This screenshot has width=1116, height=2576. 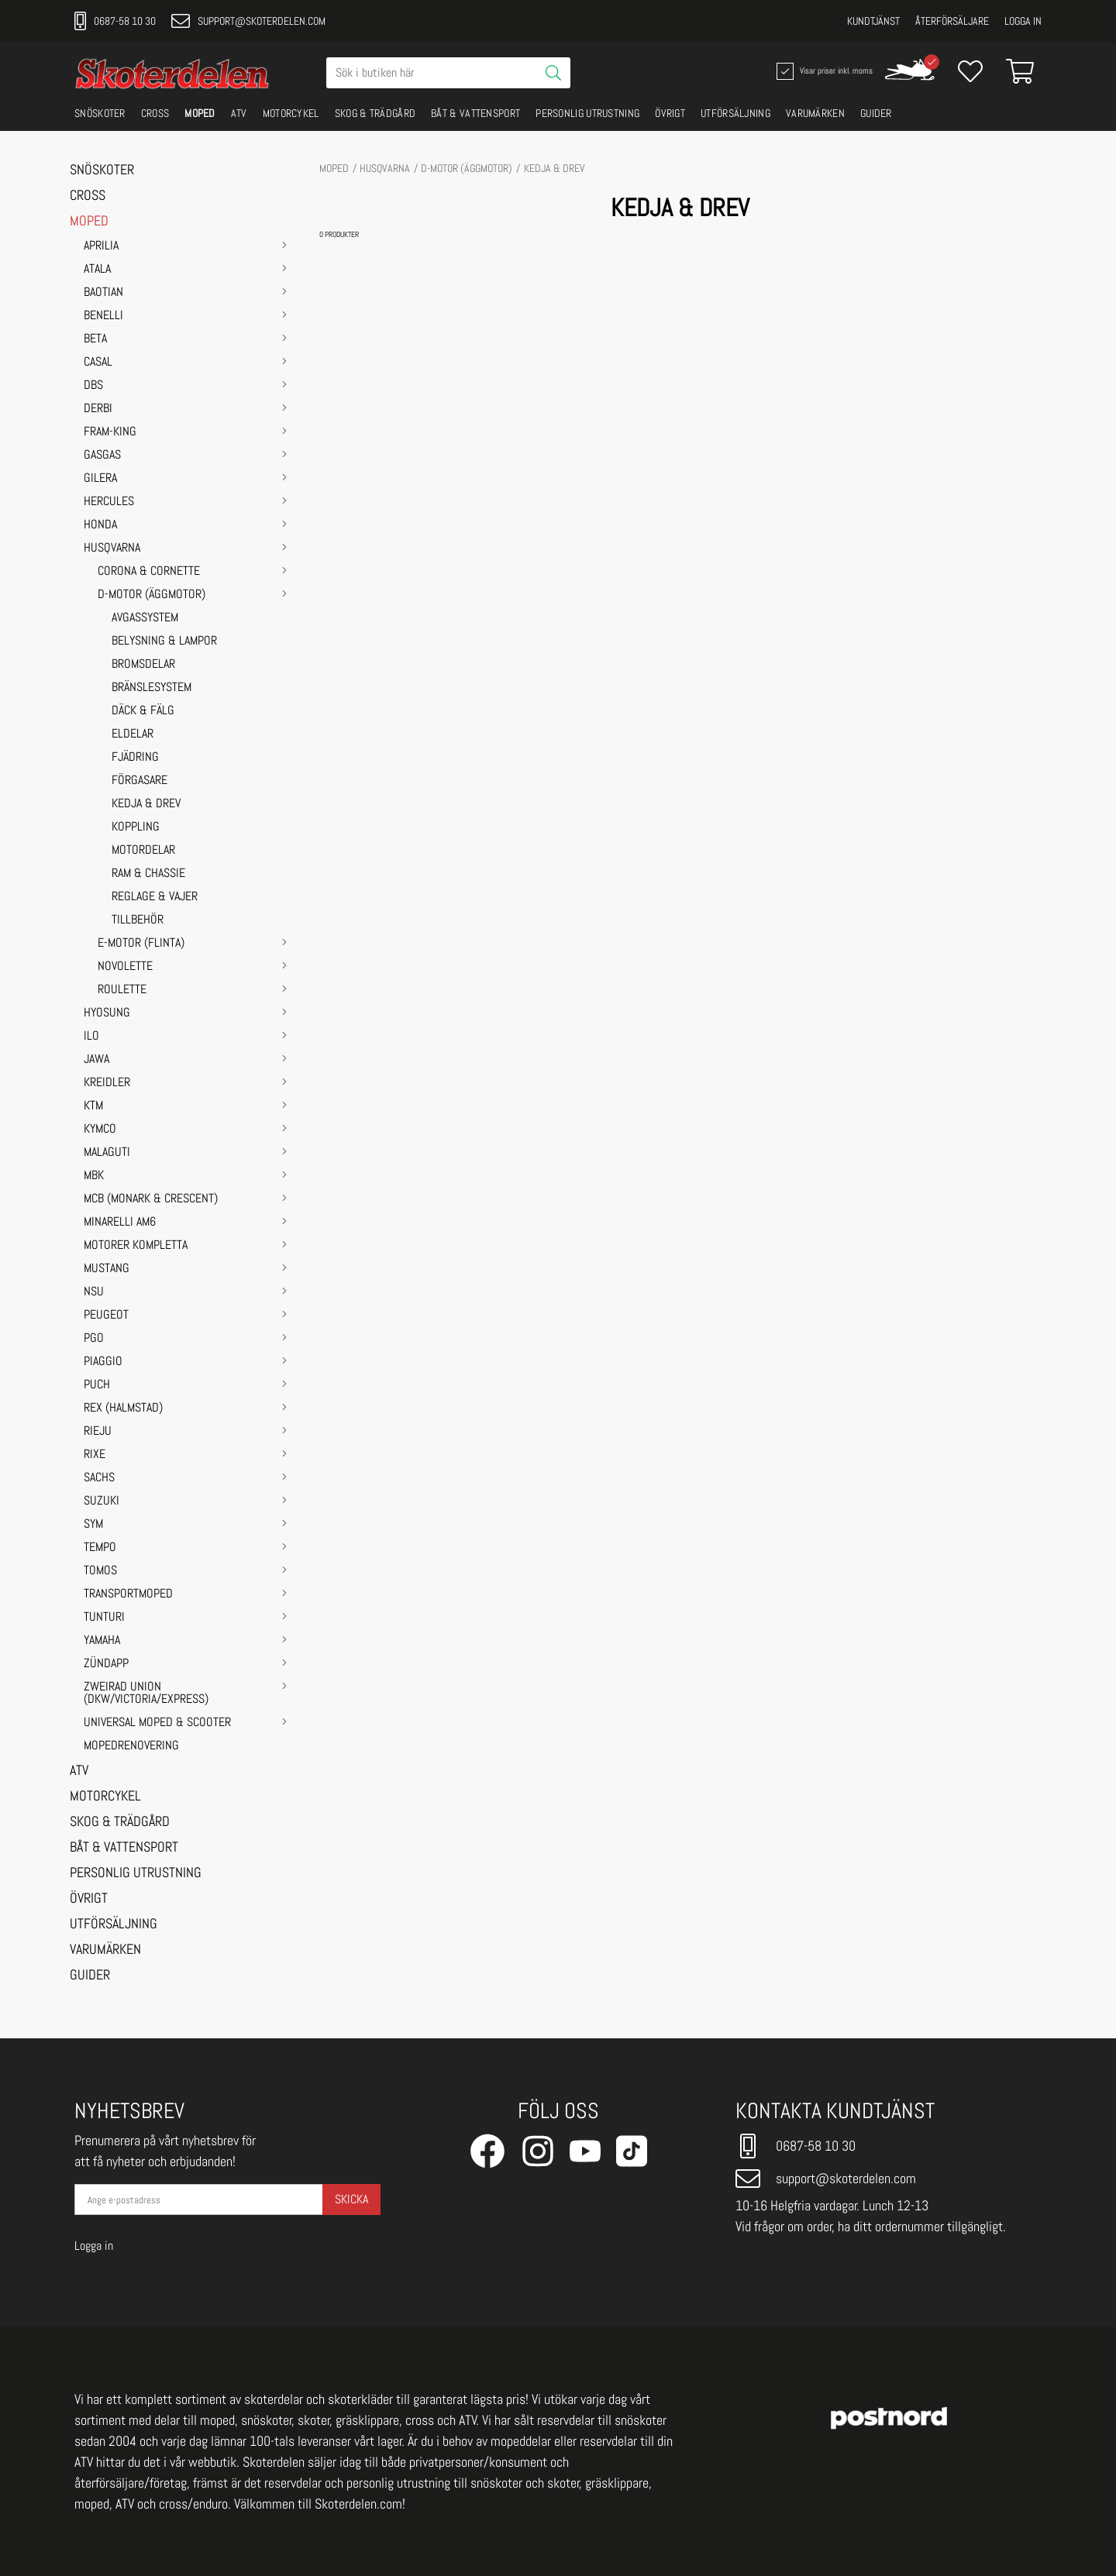 I want to click on GILERA, so click(x=100, y=479).